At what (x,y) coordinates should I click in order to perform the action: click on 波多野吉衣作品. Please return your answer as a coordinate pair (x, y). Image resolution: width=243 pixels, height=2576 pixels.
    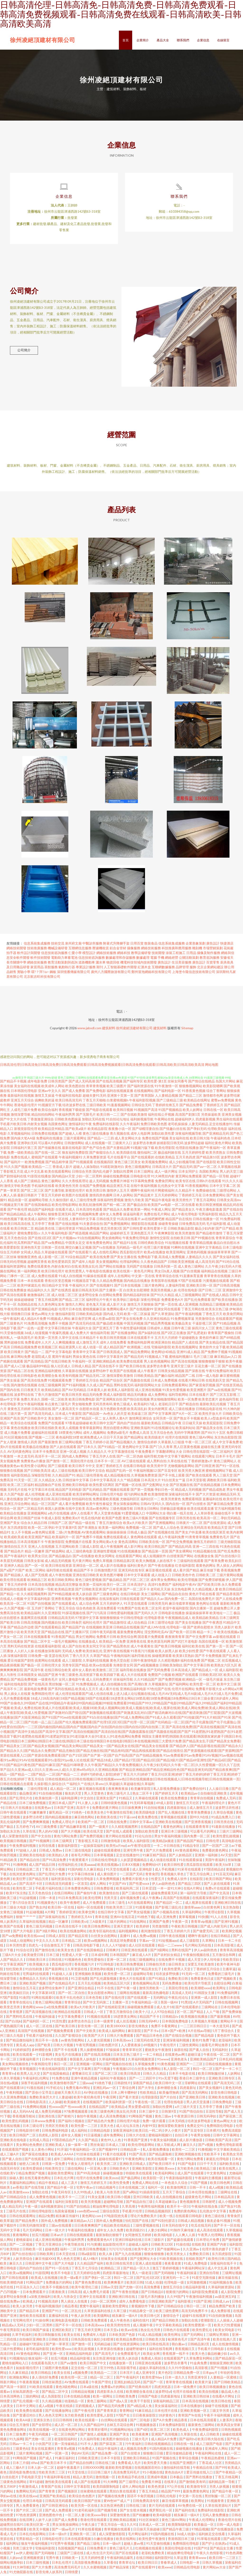
    Looking at the image, I should click on (80, 2023).